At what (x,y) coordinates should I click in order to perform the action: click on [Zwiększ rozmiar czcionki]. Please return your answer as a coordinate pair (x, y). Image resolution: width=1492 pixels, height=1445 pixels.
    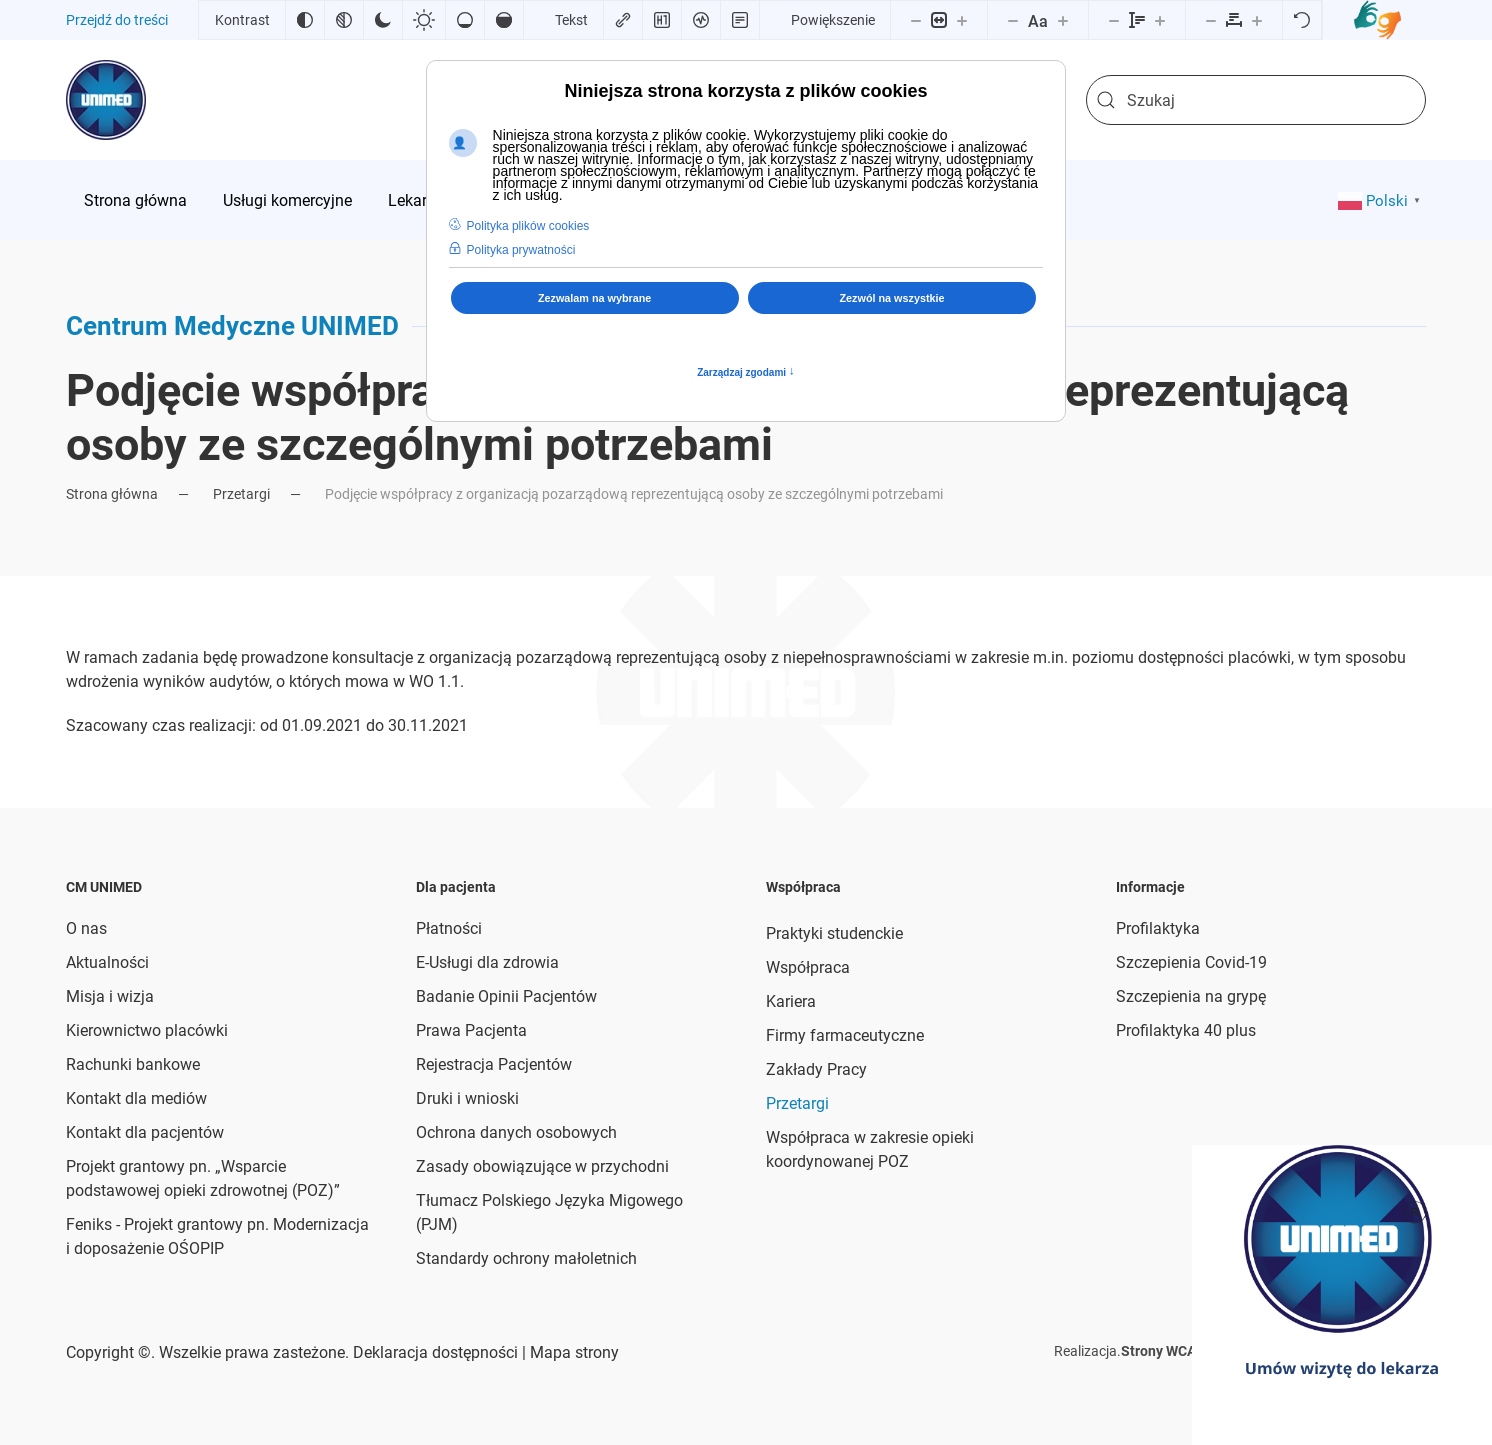
    Looking at the image, I should click on (1063, 20).